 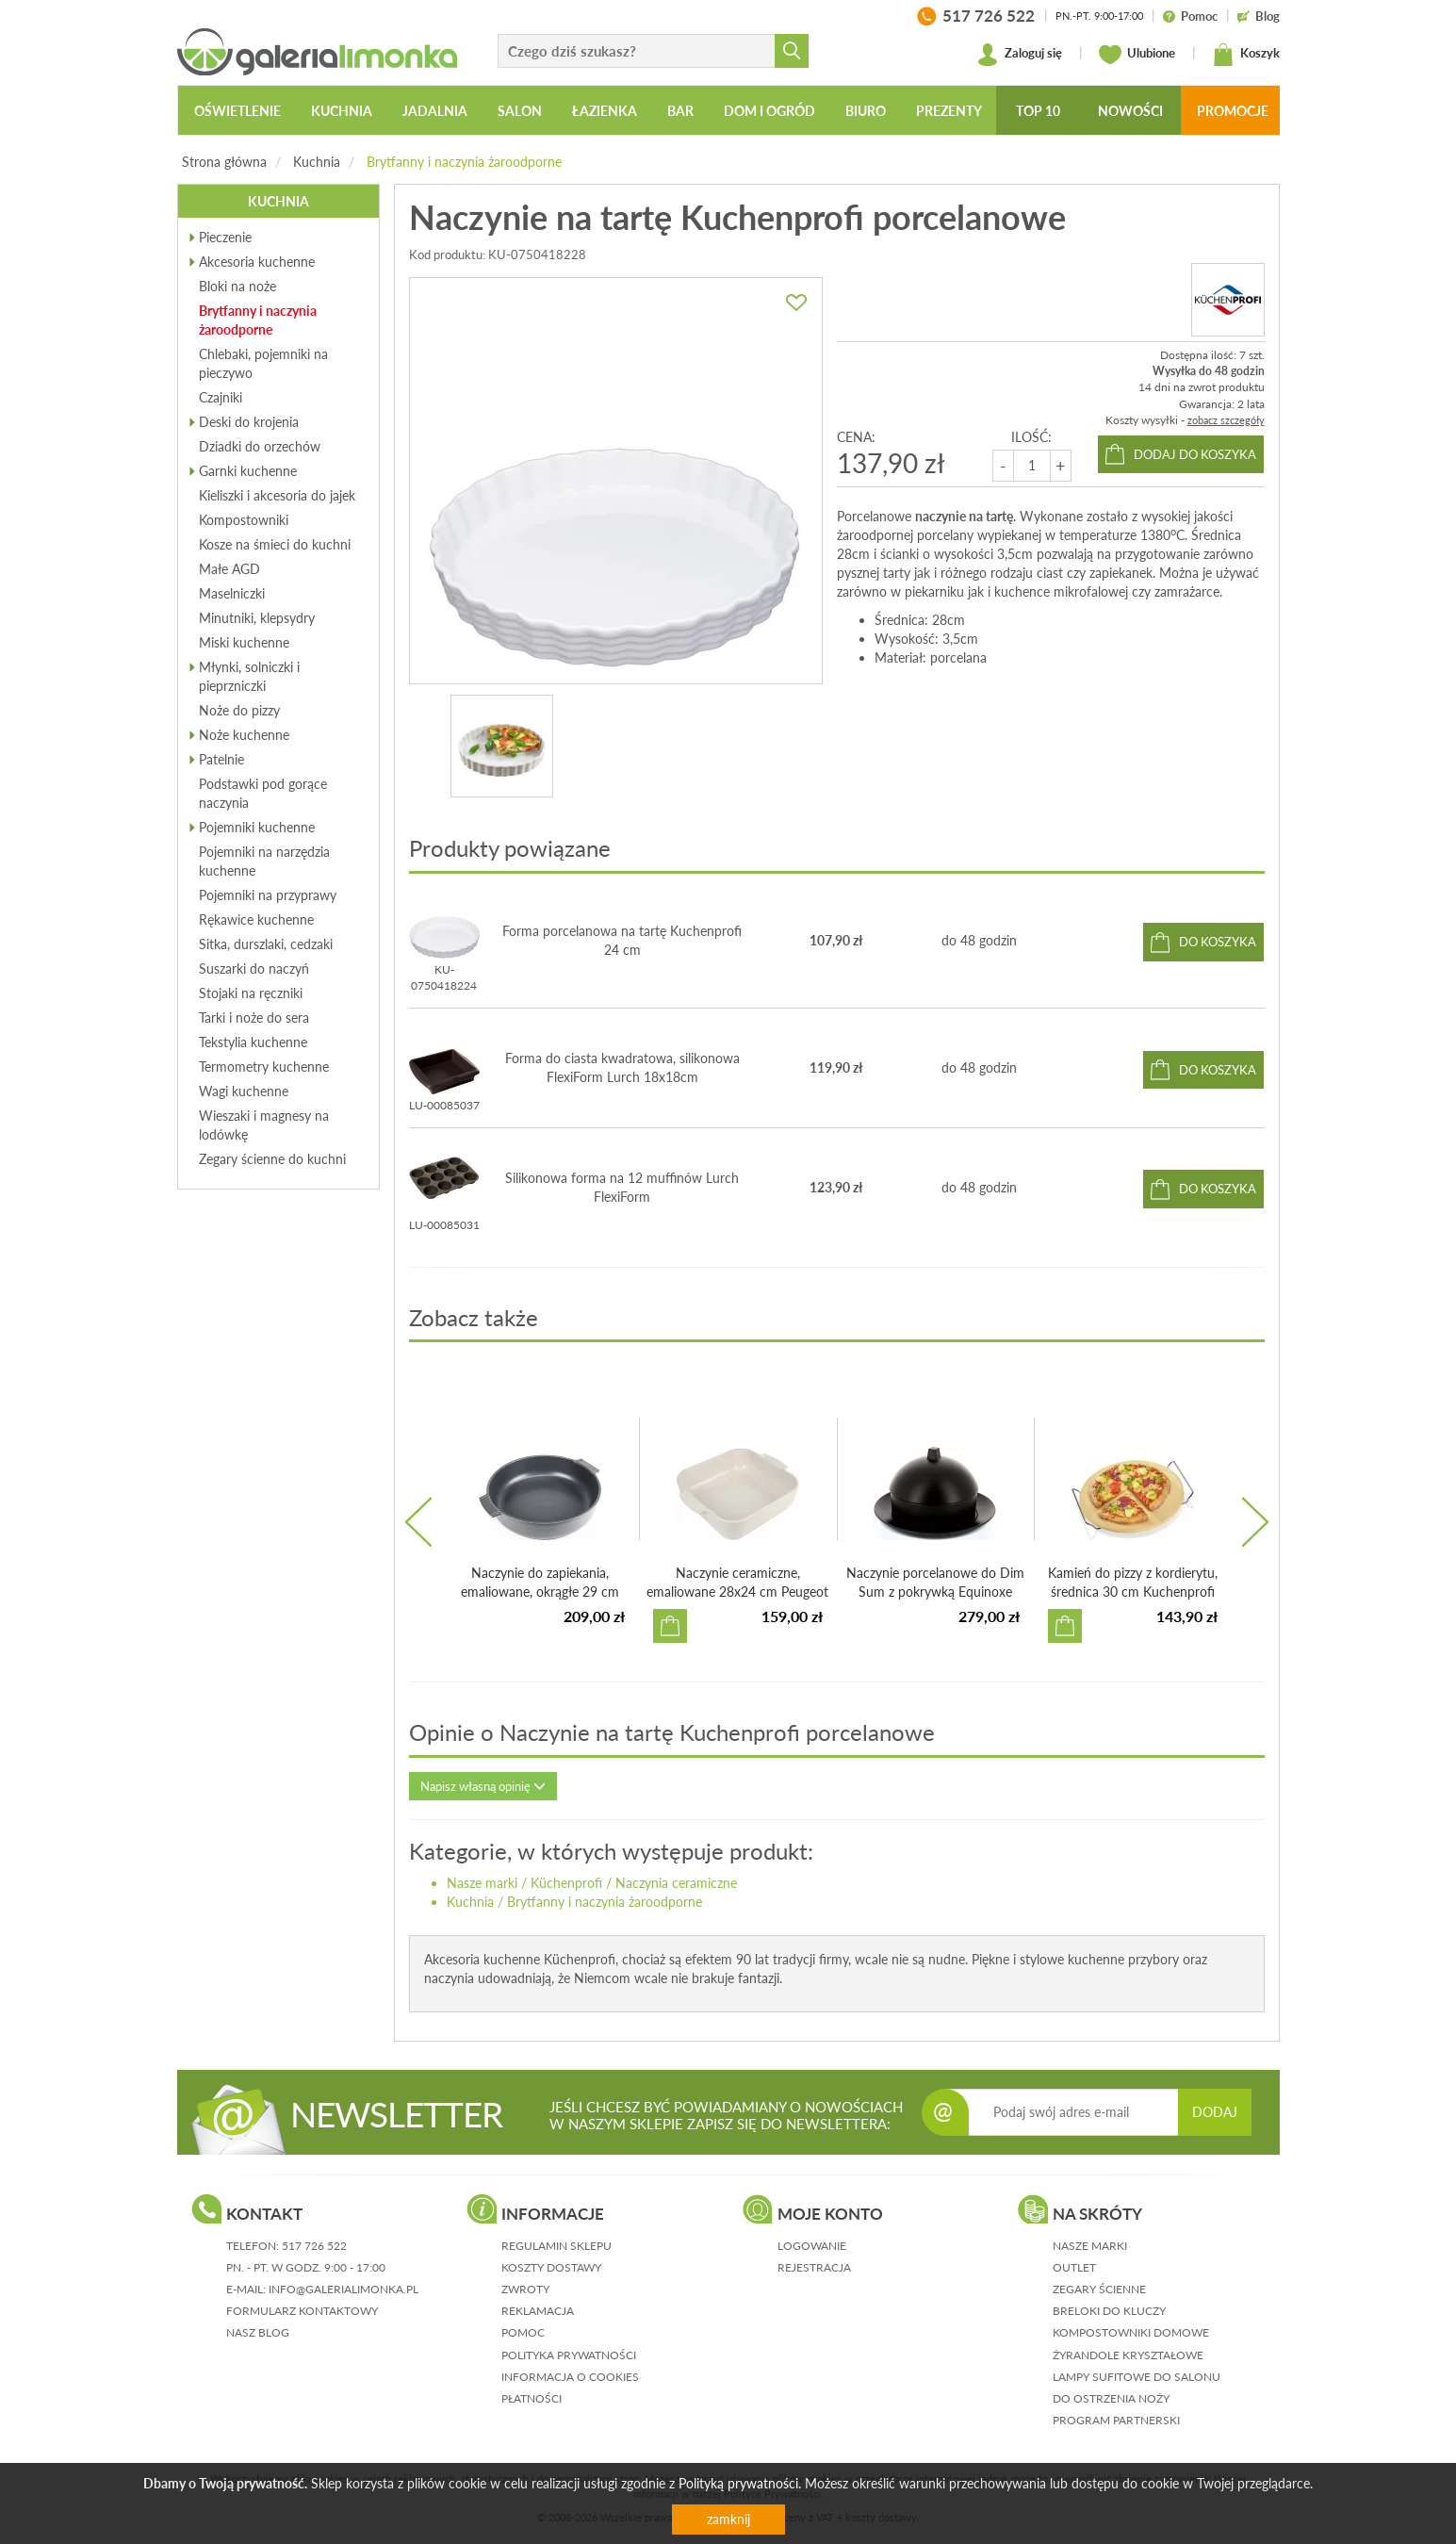 What do you see at coordinates (316, 162) in the screenshot?
I see `Kuchnia` at bounding box center [316, 162].